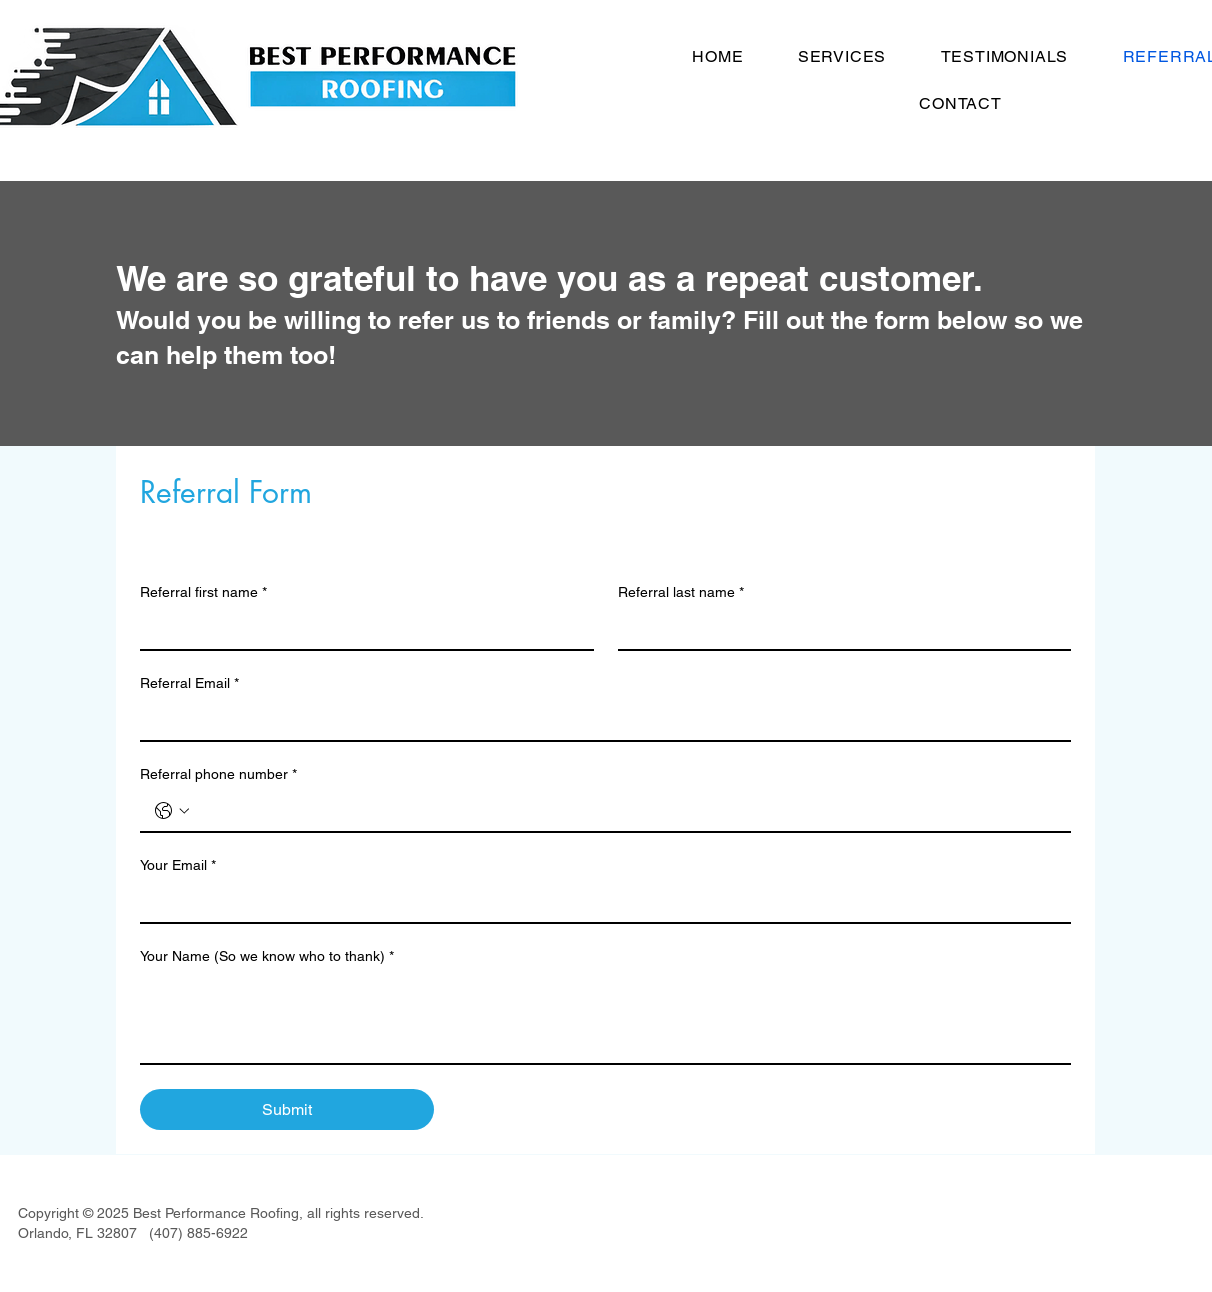 Image resolution: width=1212 pixels, height=1292 pixels. What do you see at coordinates (172, 811) in the screenshot?
I see `[Referral phone number. Phone. Select a country code]` at bounding box center [172, 811].